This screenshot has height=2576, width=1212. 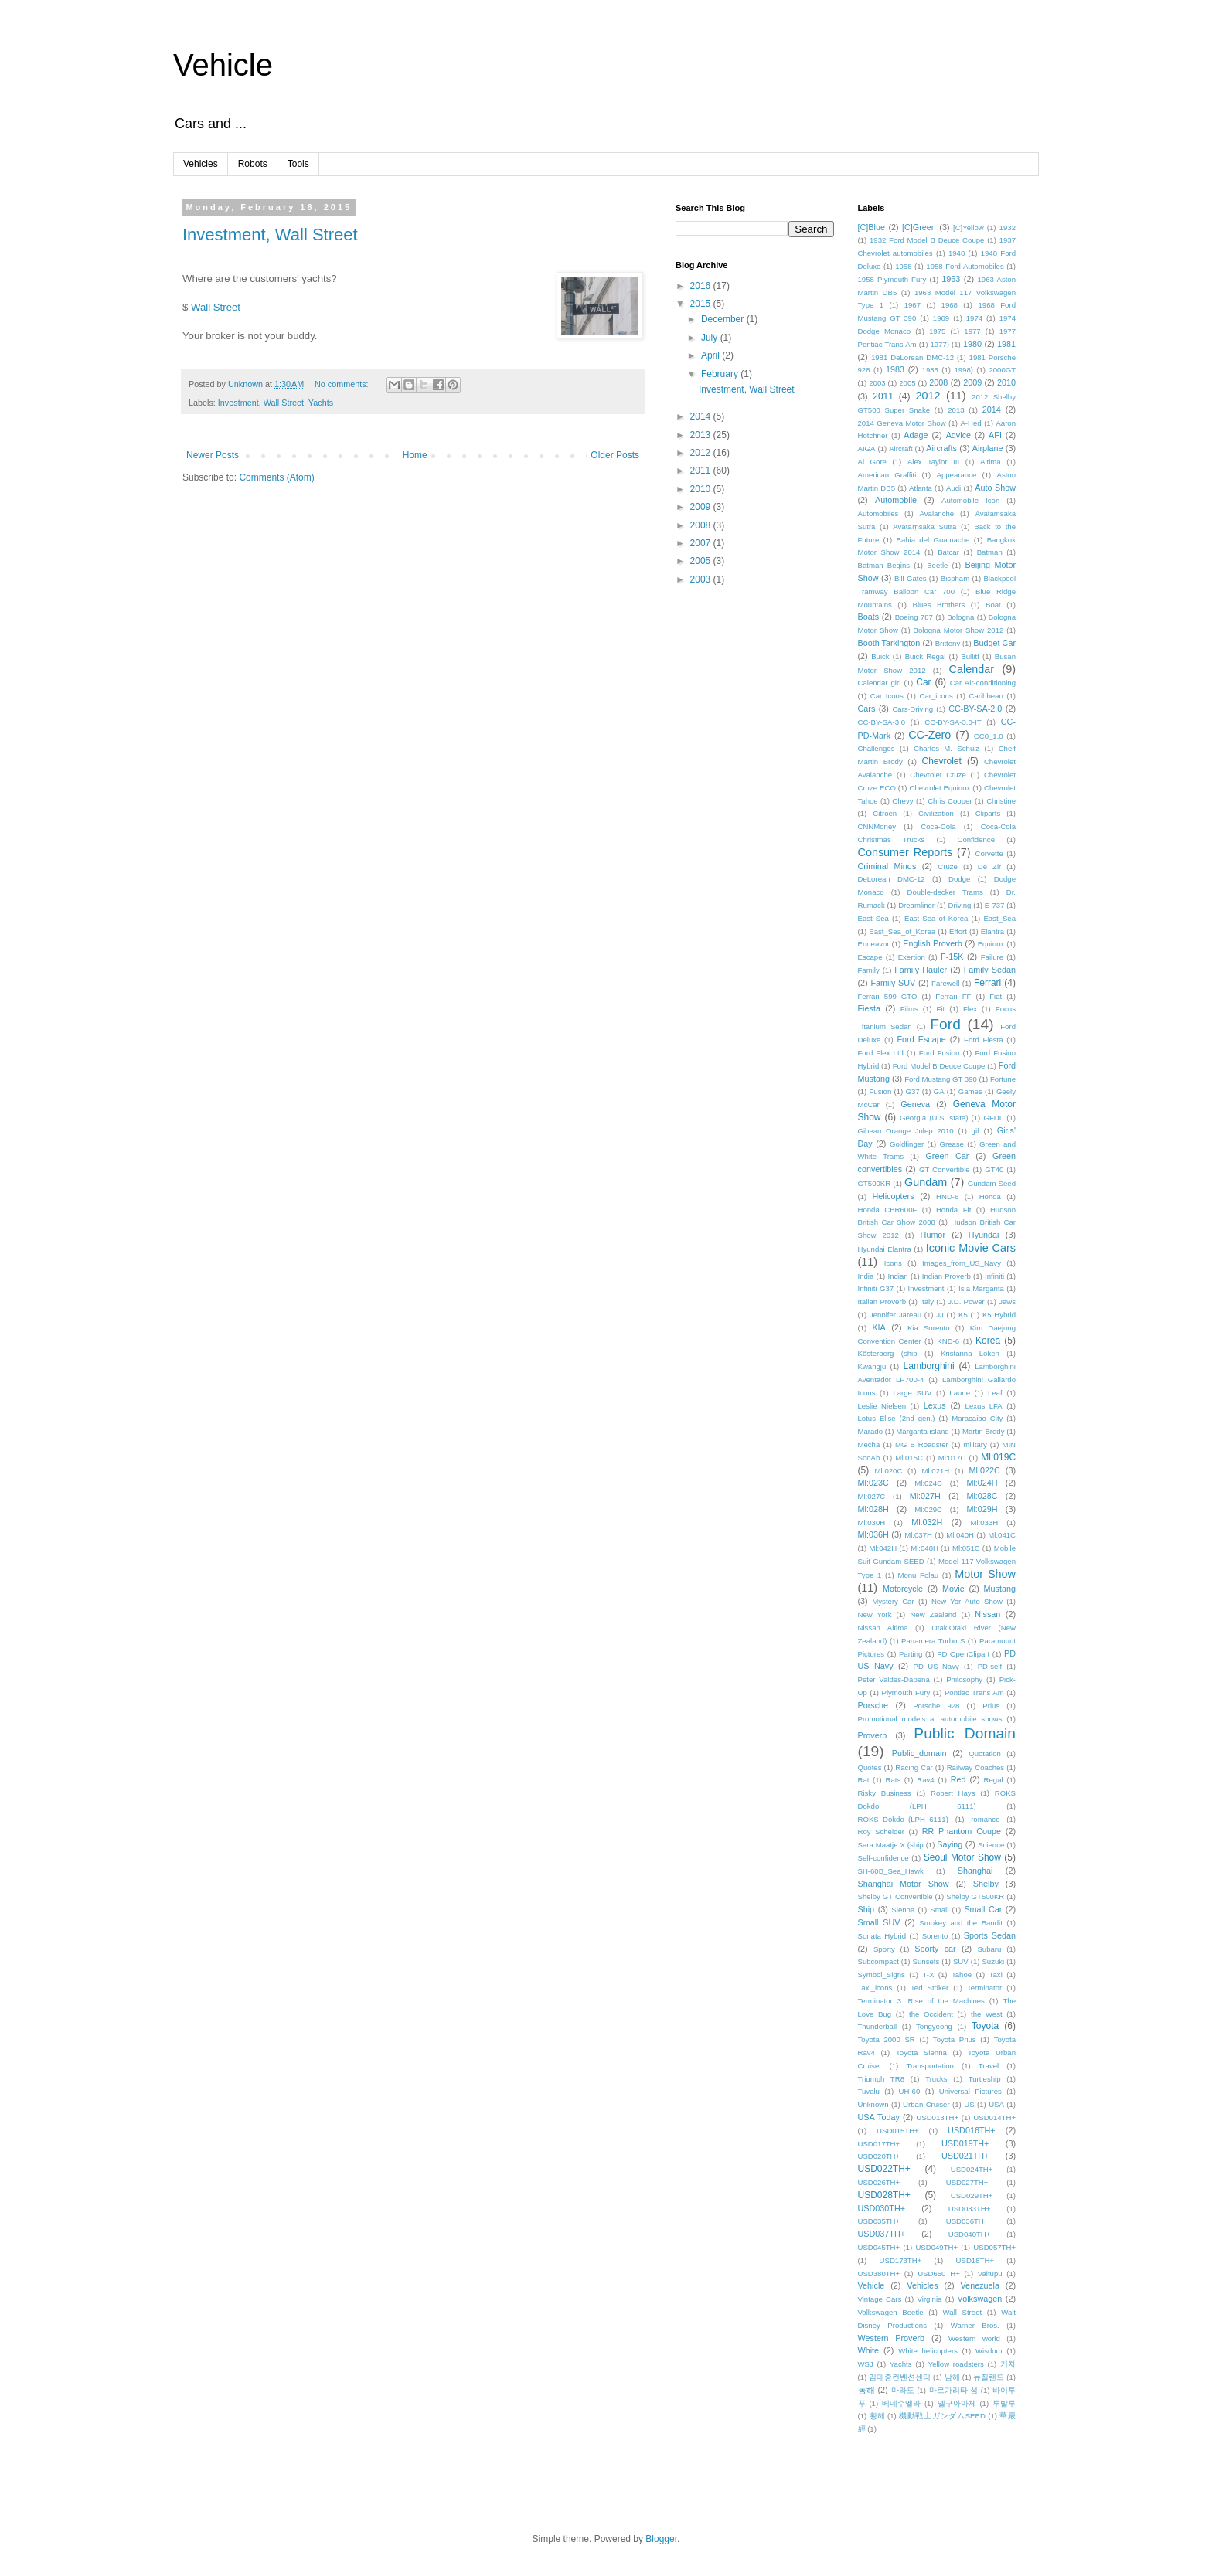 What do you see at coordinates (917, 1575) in the screenshot?
I see `Monu Folau` at bounding box center [917, 1575].